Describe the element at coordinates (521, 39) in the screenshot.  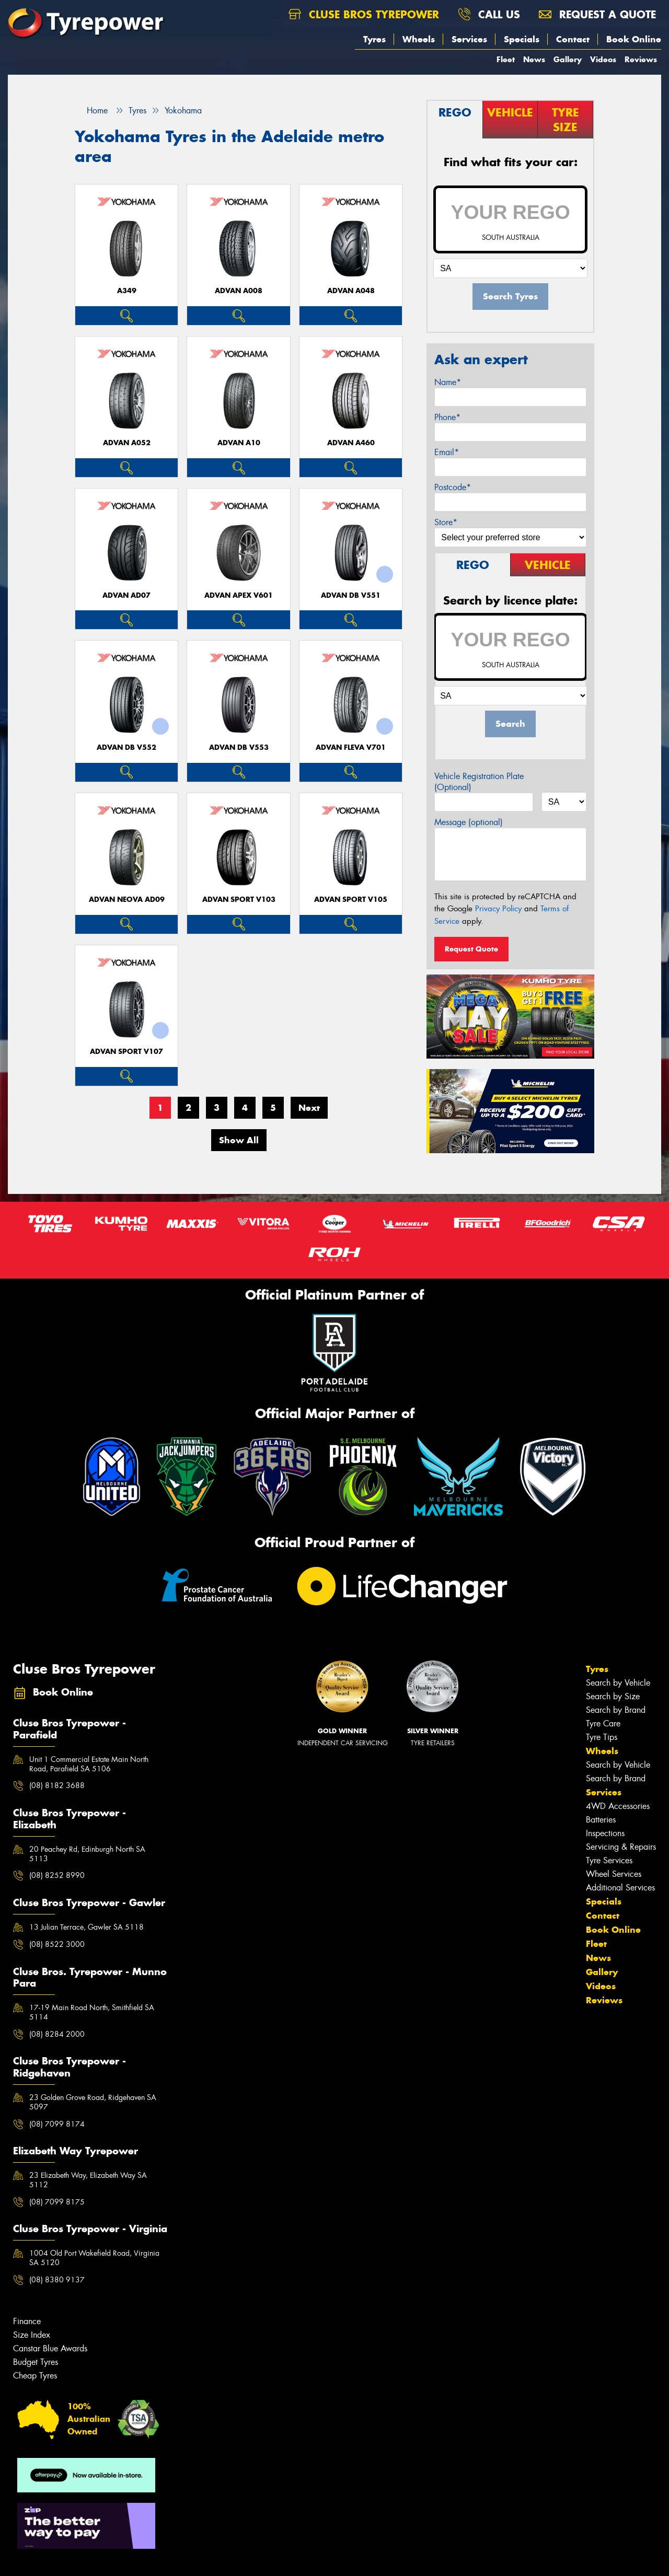
I see `Specials` at that location.